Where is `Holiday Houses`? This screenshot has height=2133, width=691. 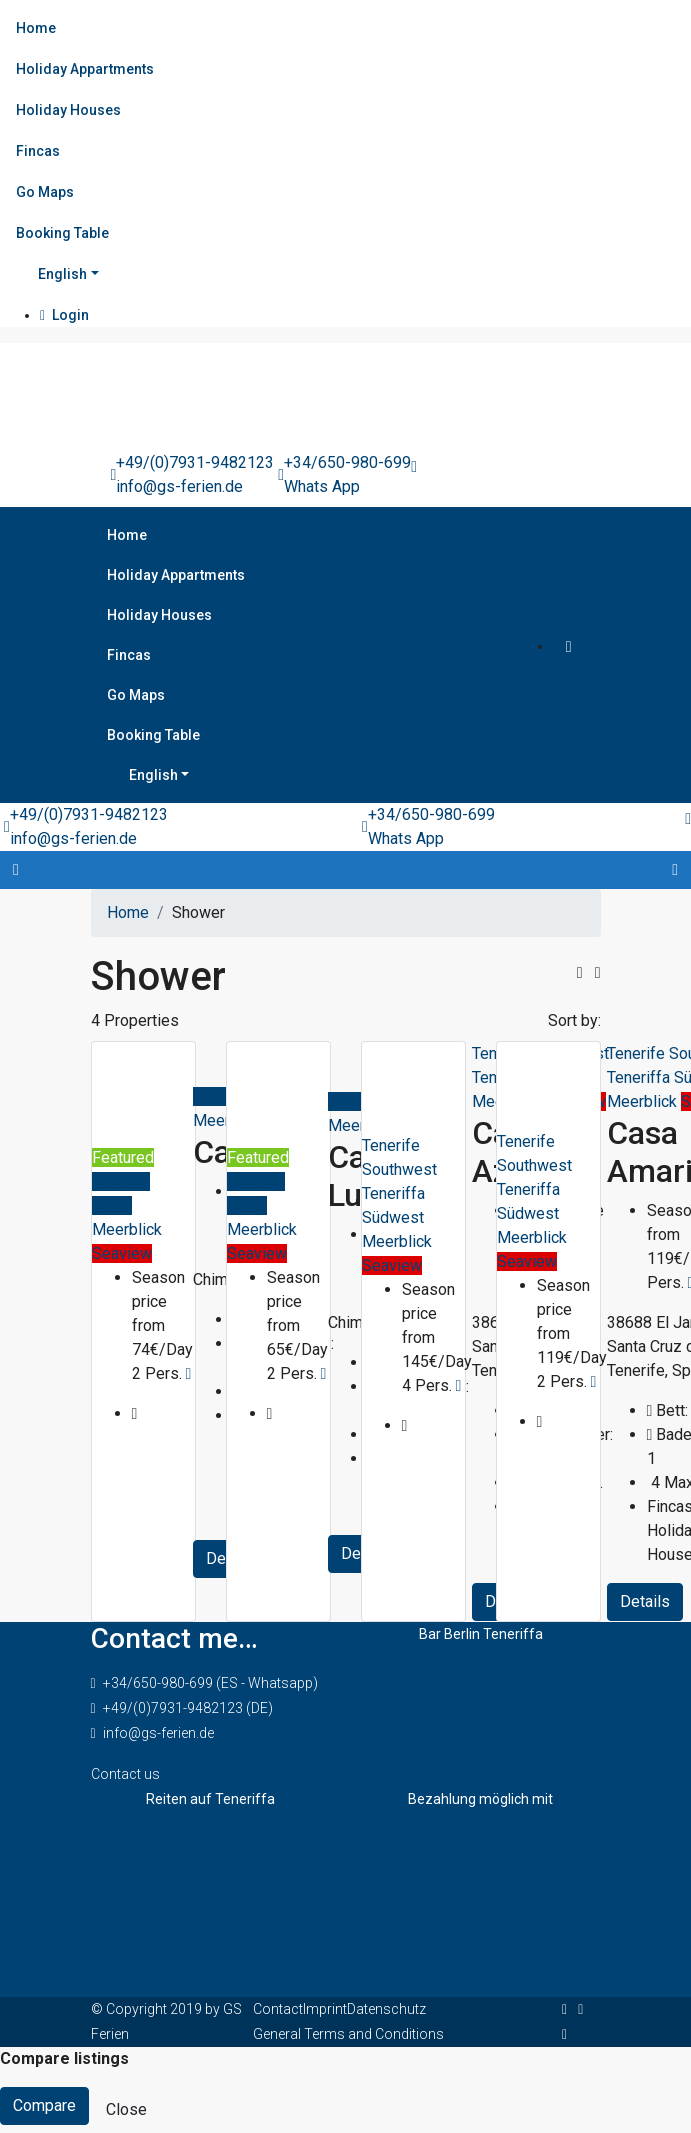 Holiday Houses is located at coordinates (68, 110).